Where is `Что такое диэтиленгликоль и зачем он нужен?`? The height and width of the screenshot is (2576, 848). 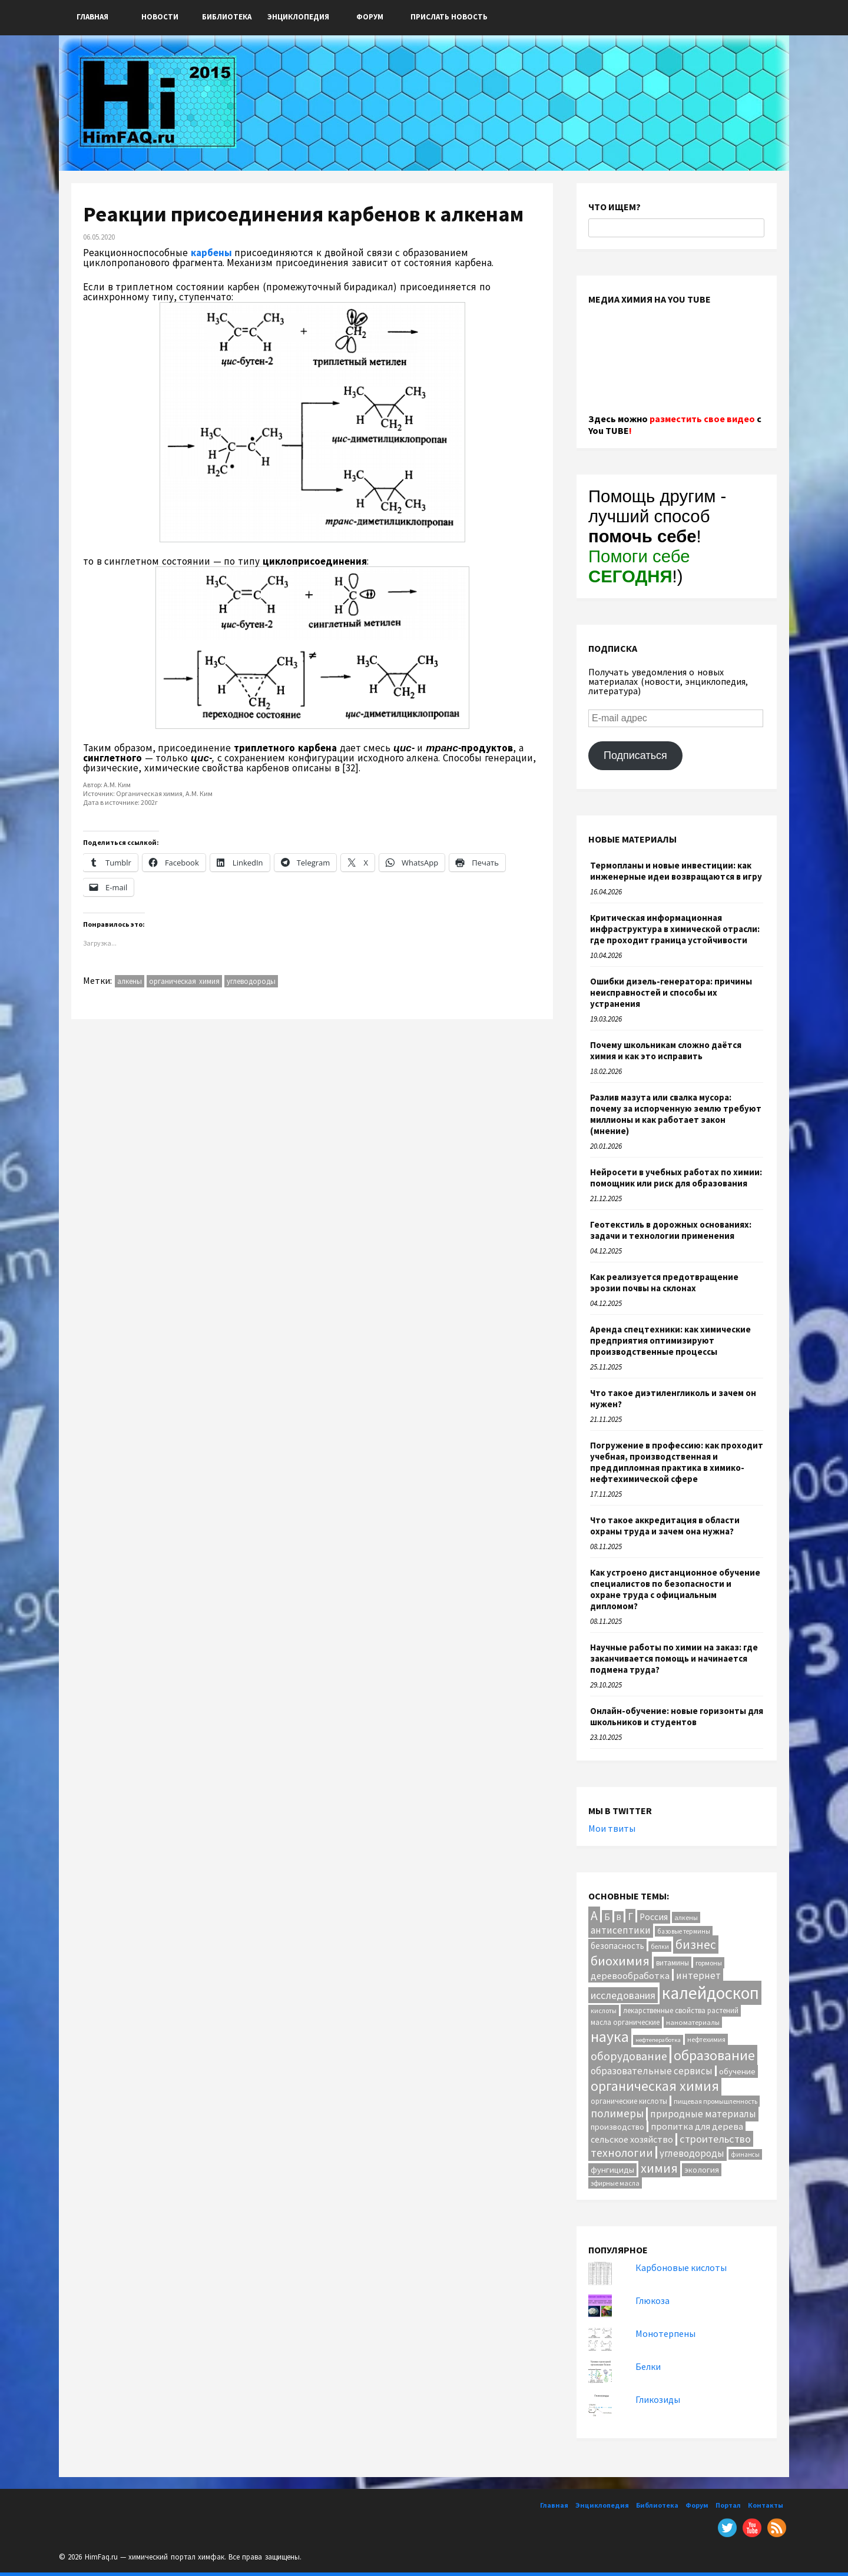
Что такое диэтиленгликоль и зачем он нужен? is located at coordinates (673, 1398).